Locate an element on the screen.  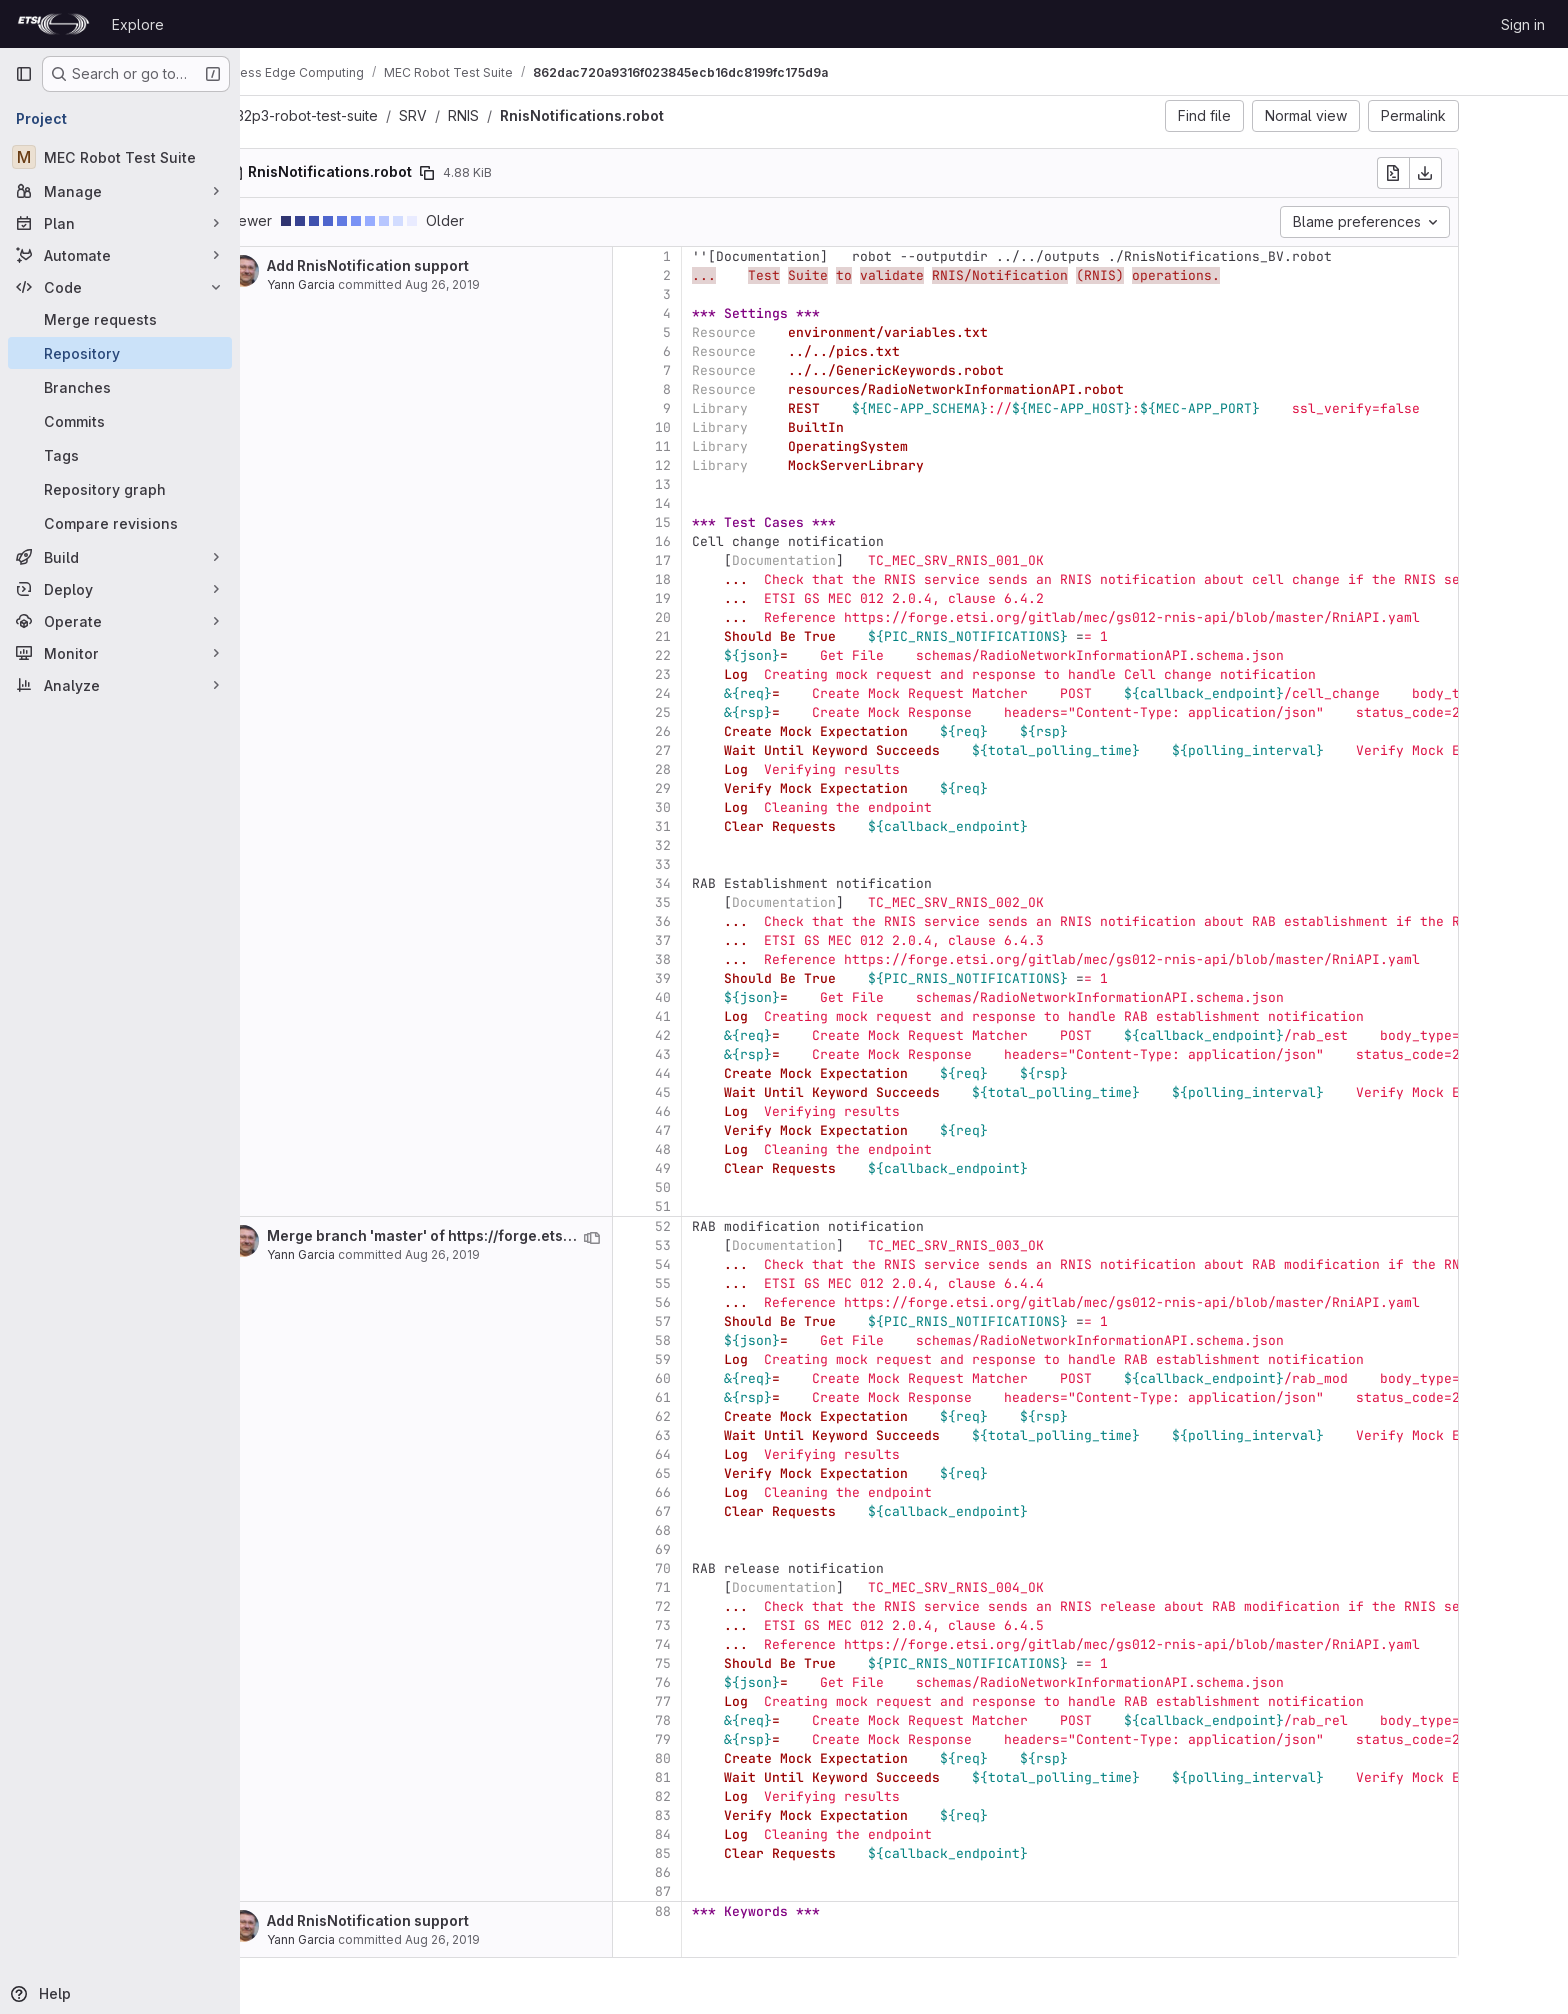
42 is located at coordinates (732, 1035).